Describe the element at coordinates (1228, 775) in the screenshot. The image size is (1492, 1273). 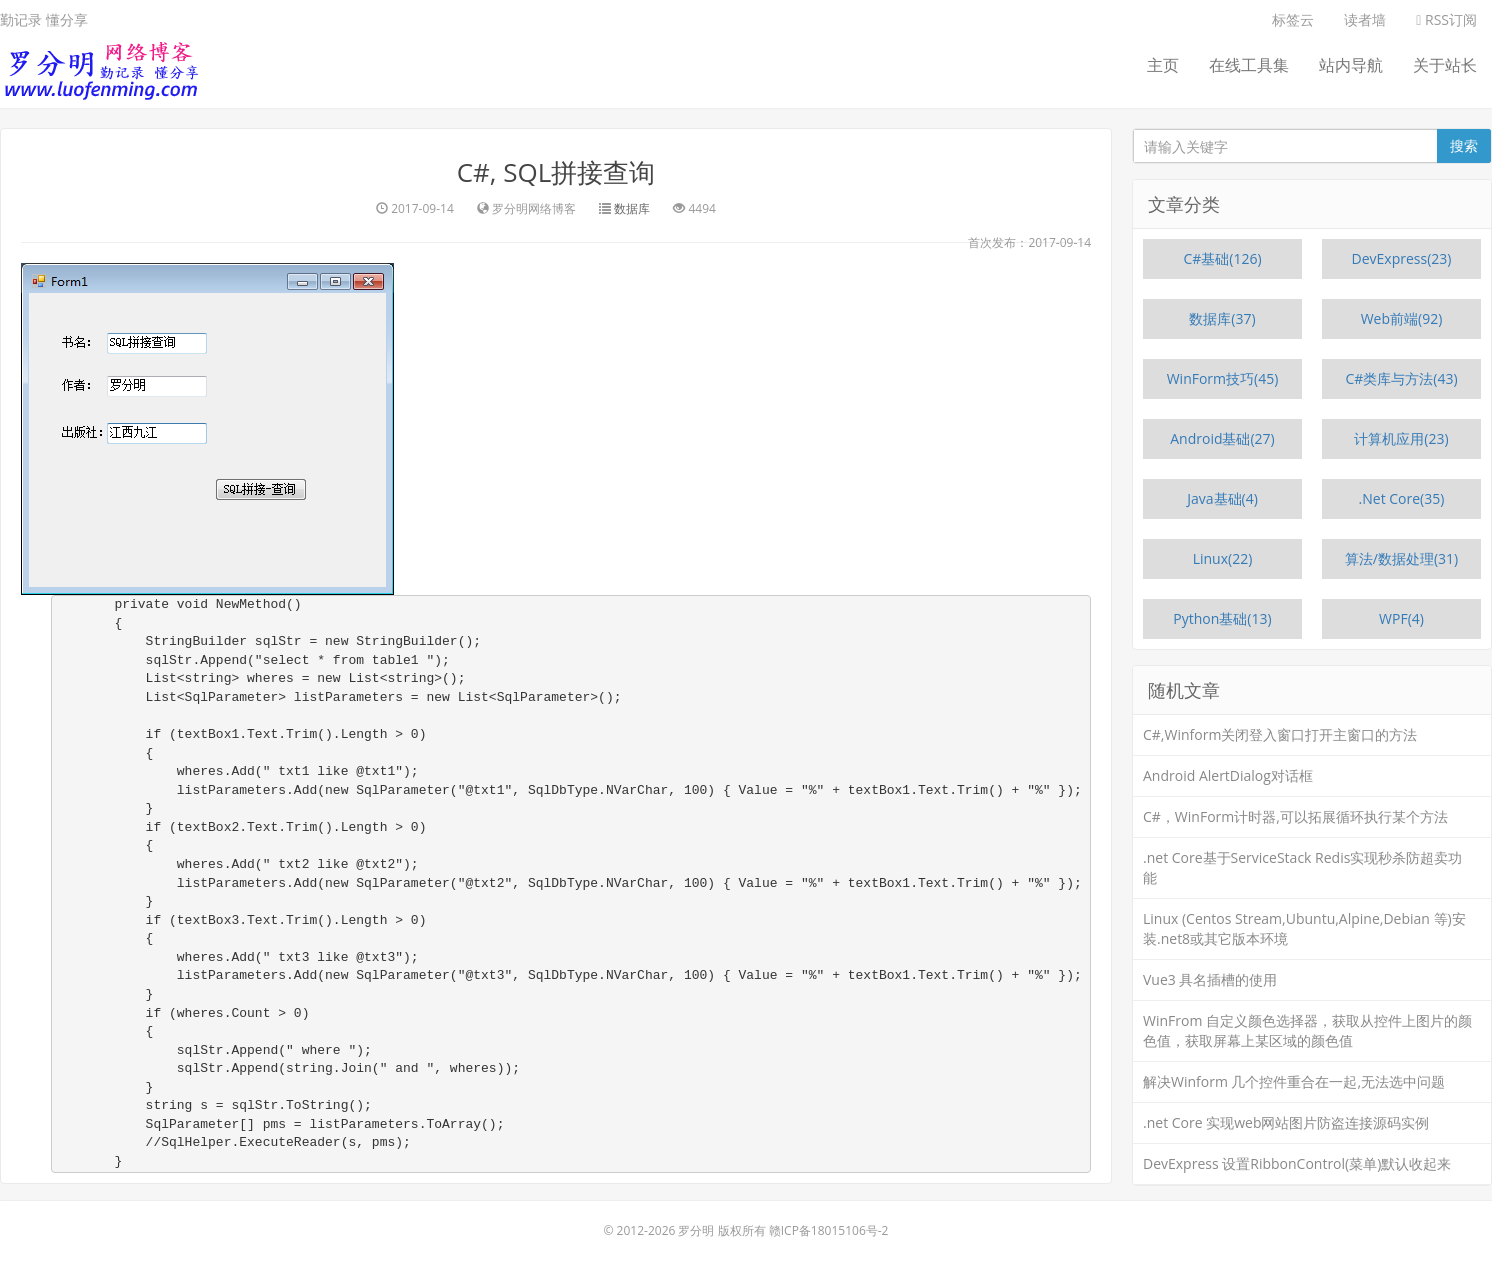
I see `Android AlertDialog对话框` at that location.